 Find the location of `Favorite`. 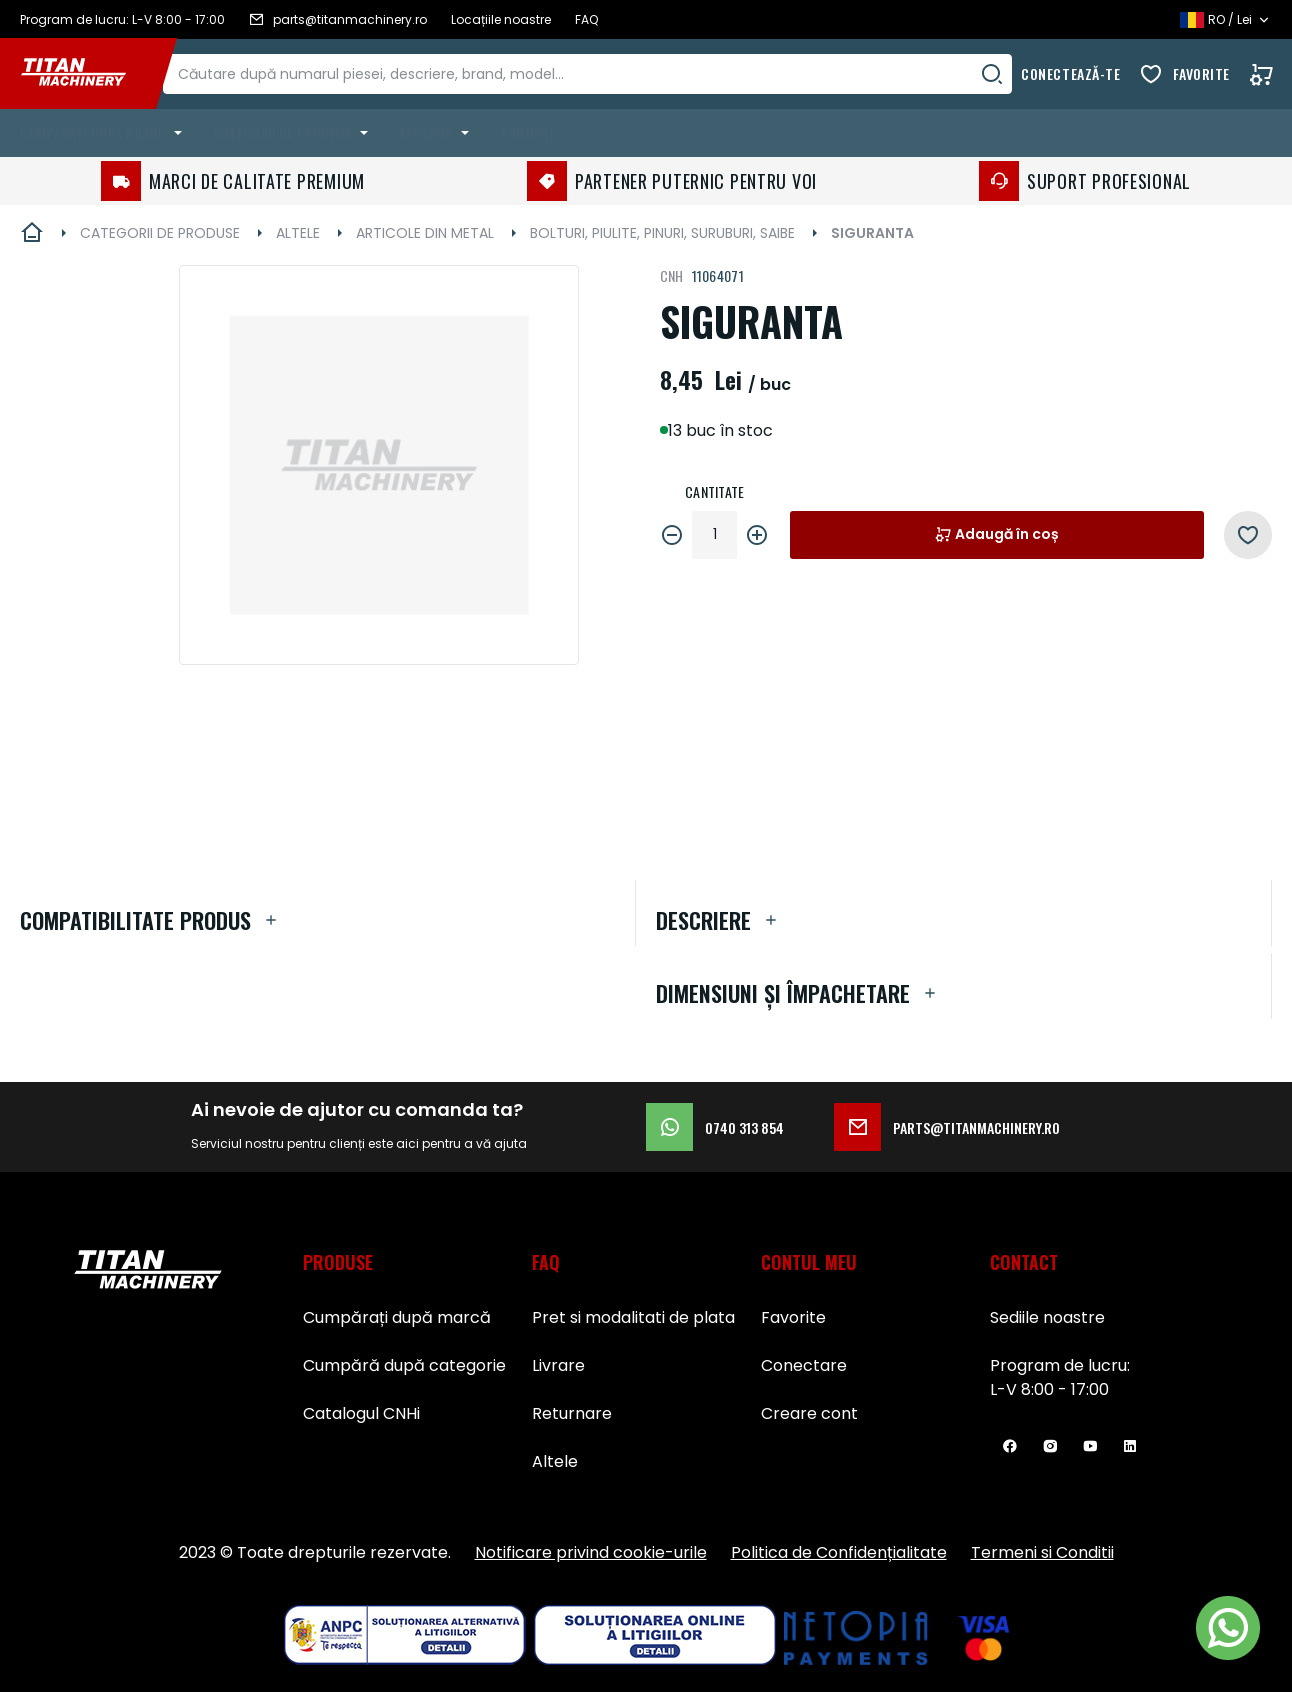

Favorite is located at coordinates (1201, 73).